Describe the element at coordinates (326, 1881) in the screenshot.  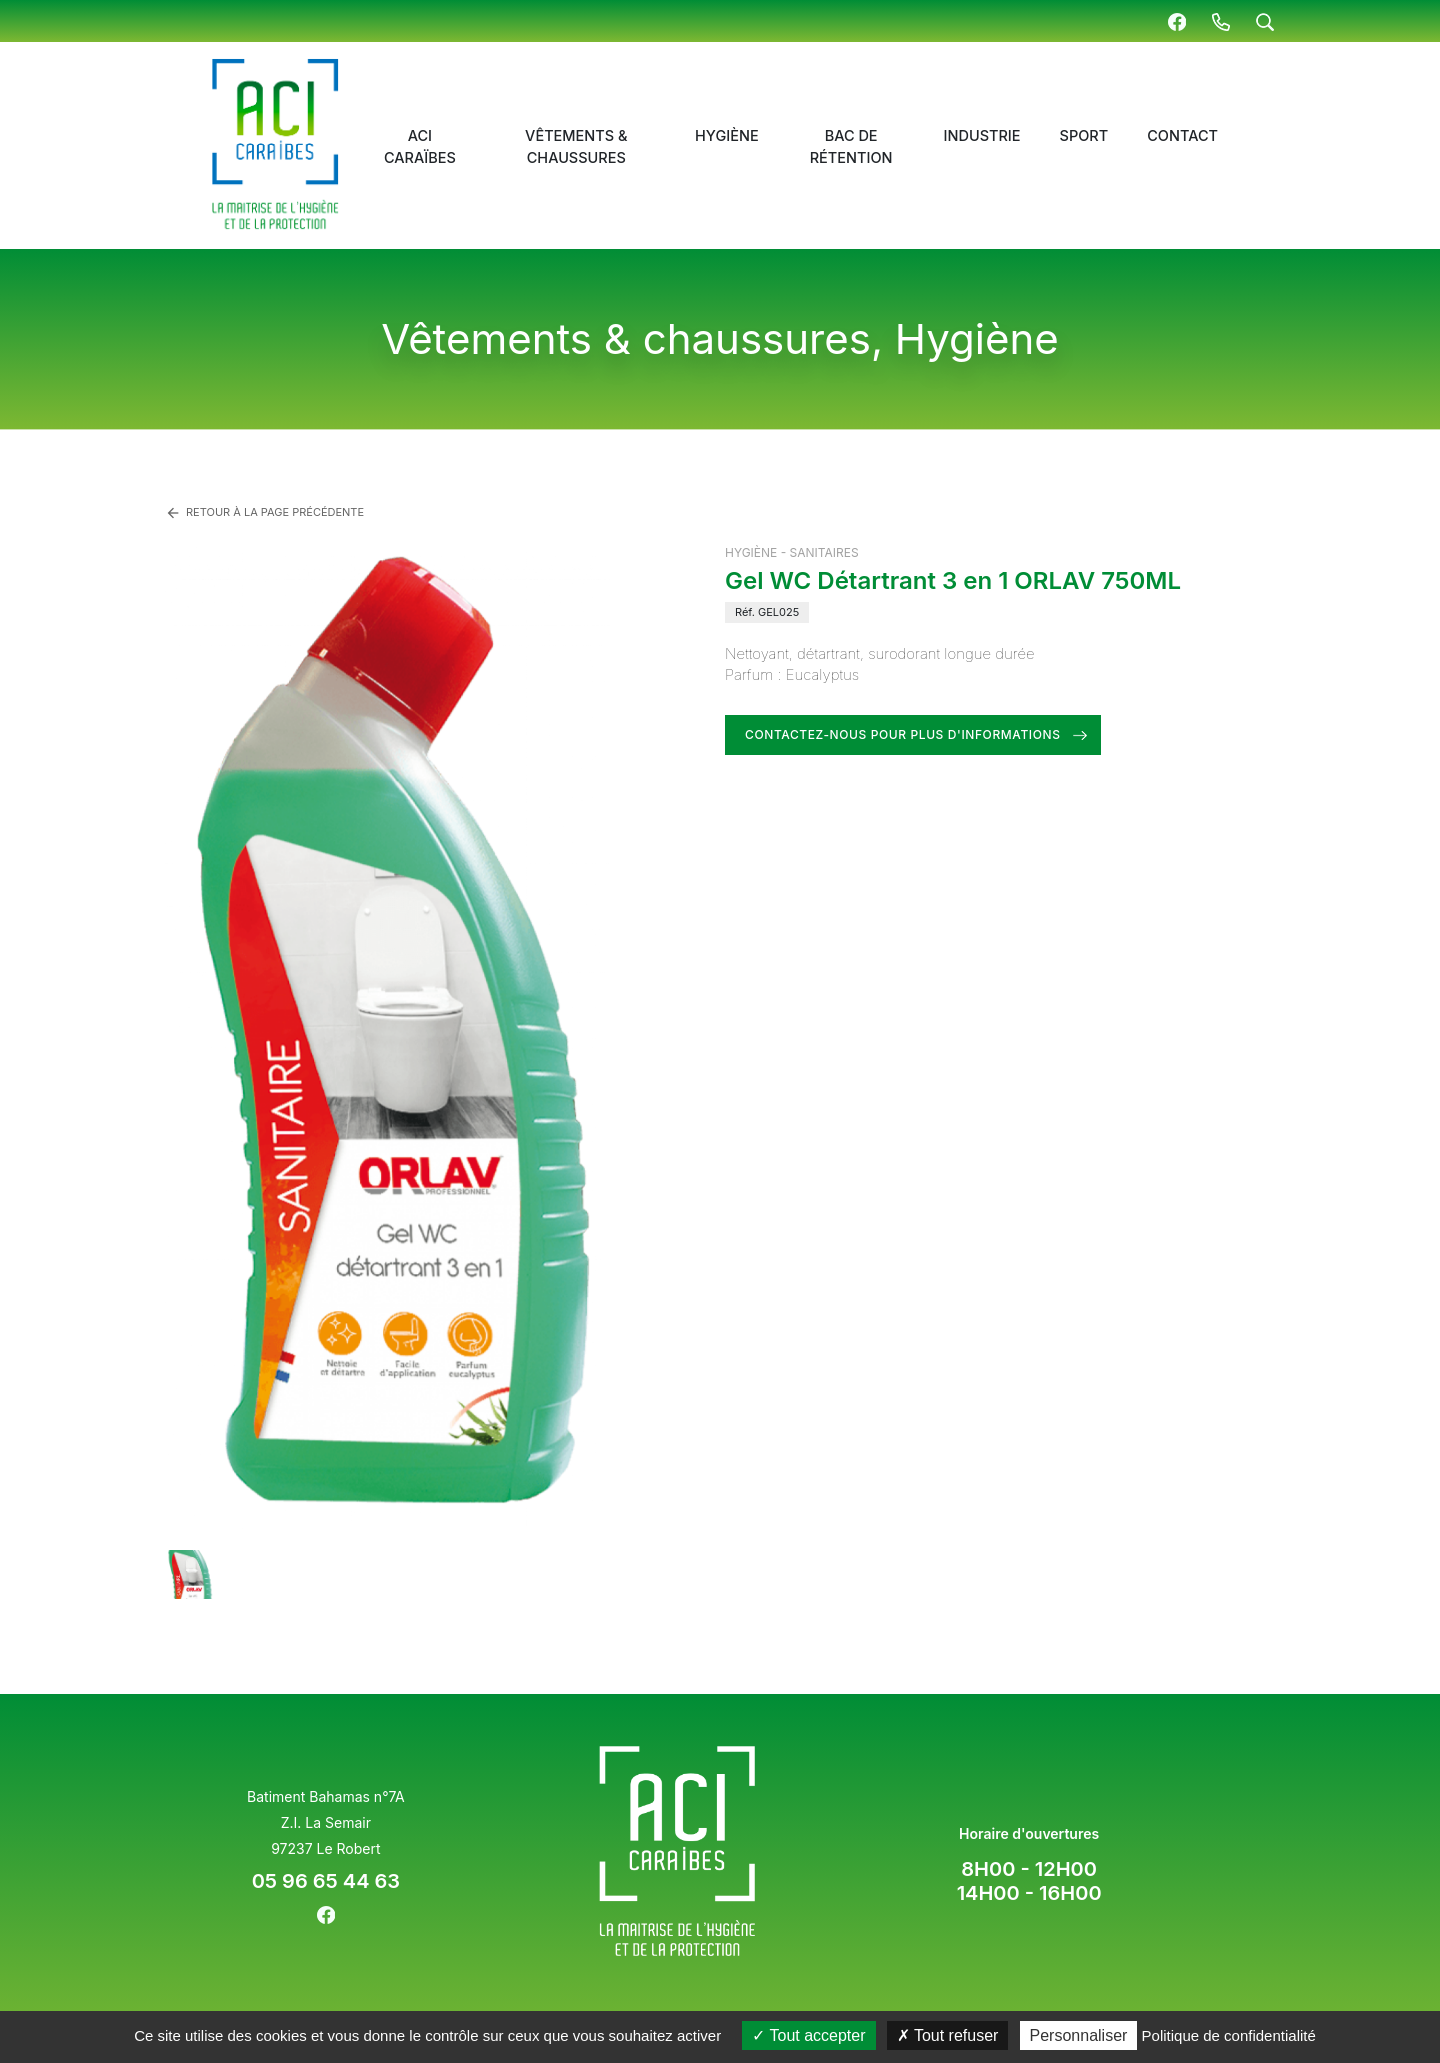
I see `05 96 65 44 63` at that location.